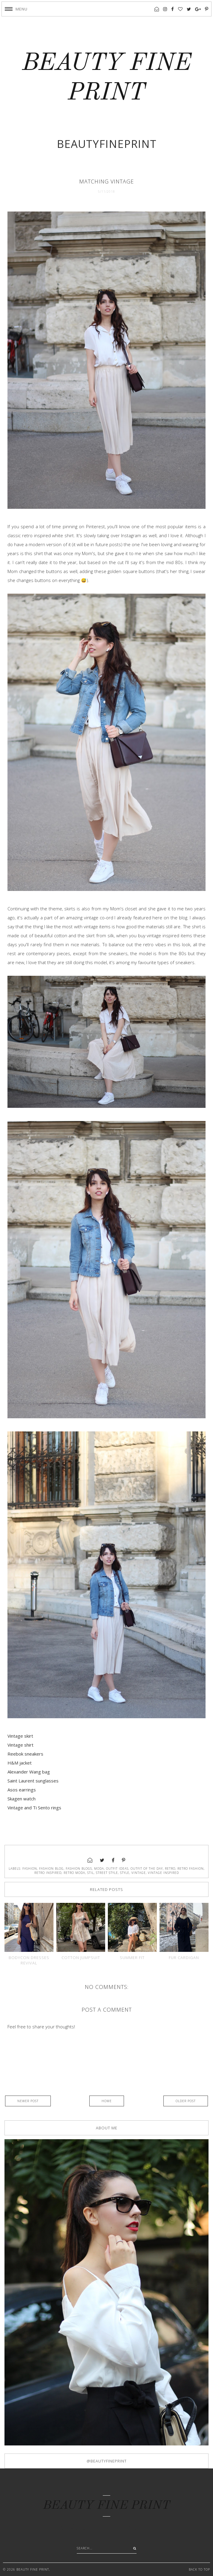  What do you see at coordinates (147, 1868) in the screenshot?
I see `outfit of the day` at bounding box center [147, 1868].